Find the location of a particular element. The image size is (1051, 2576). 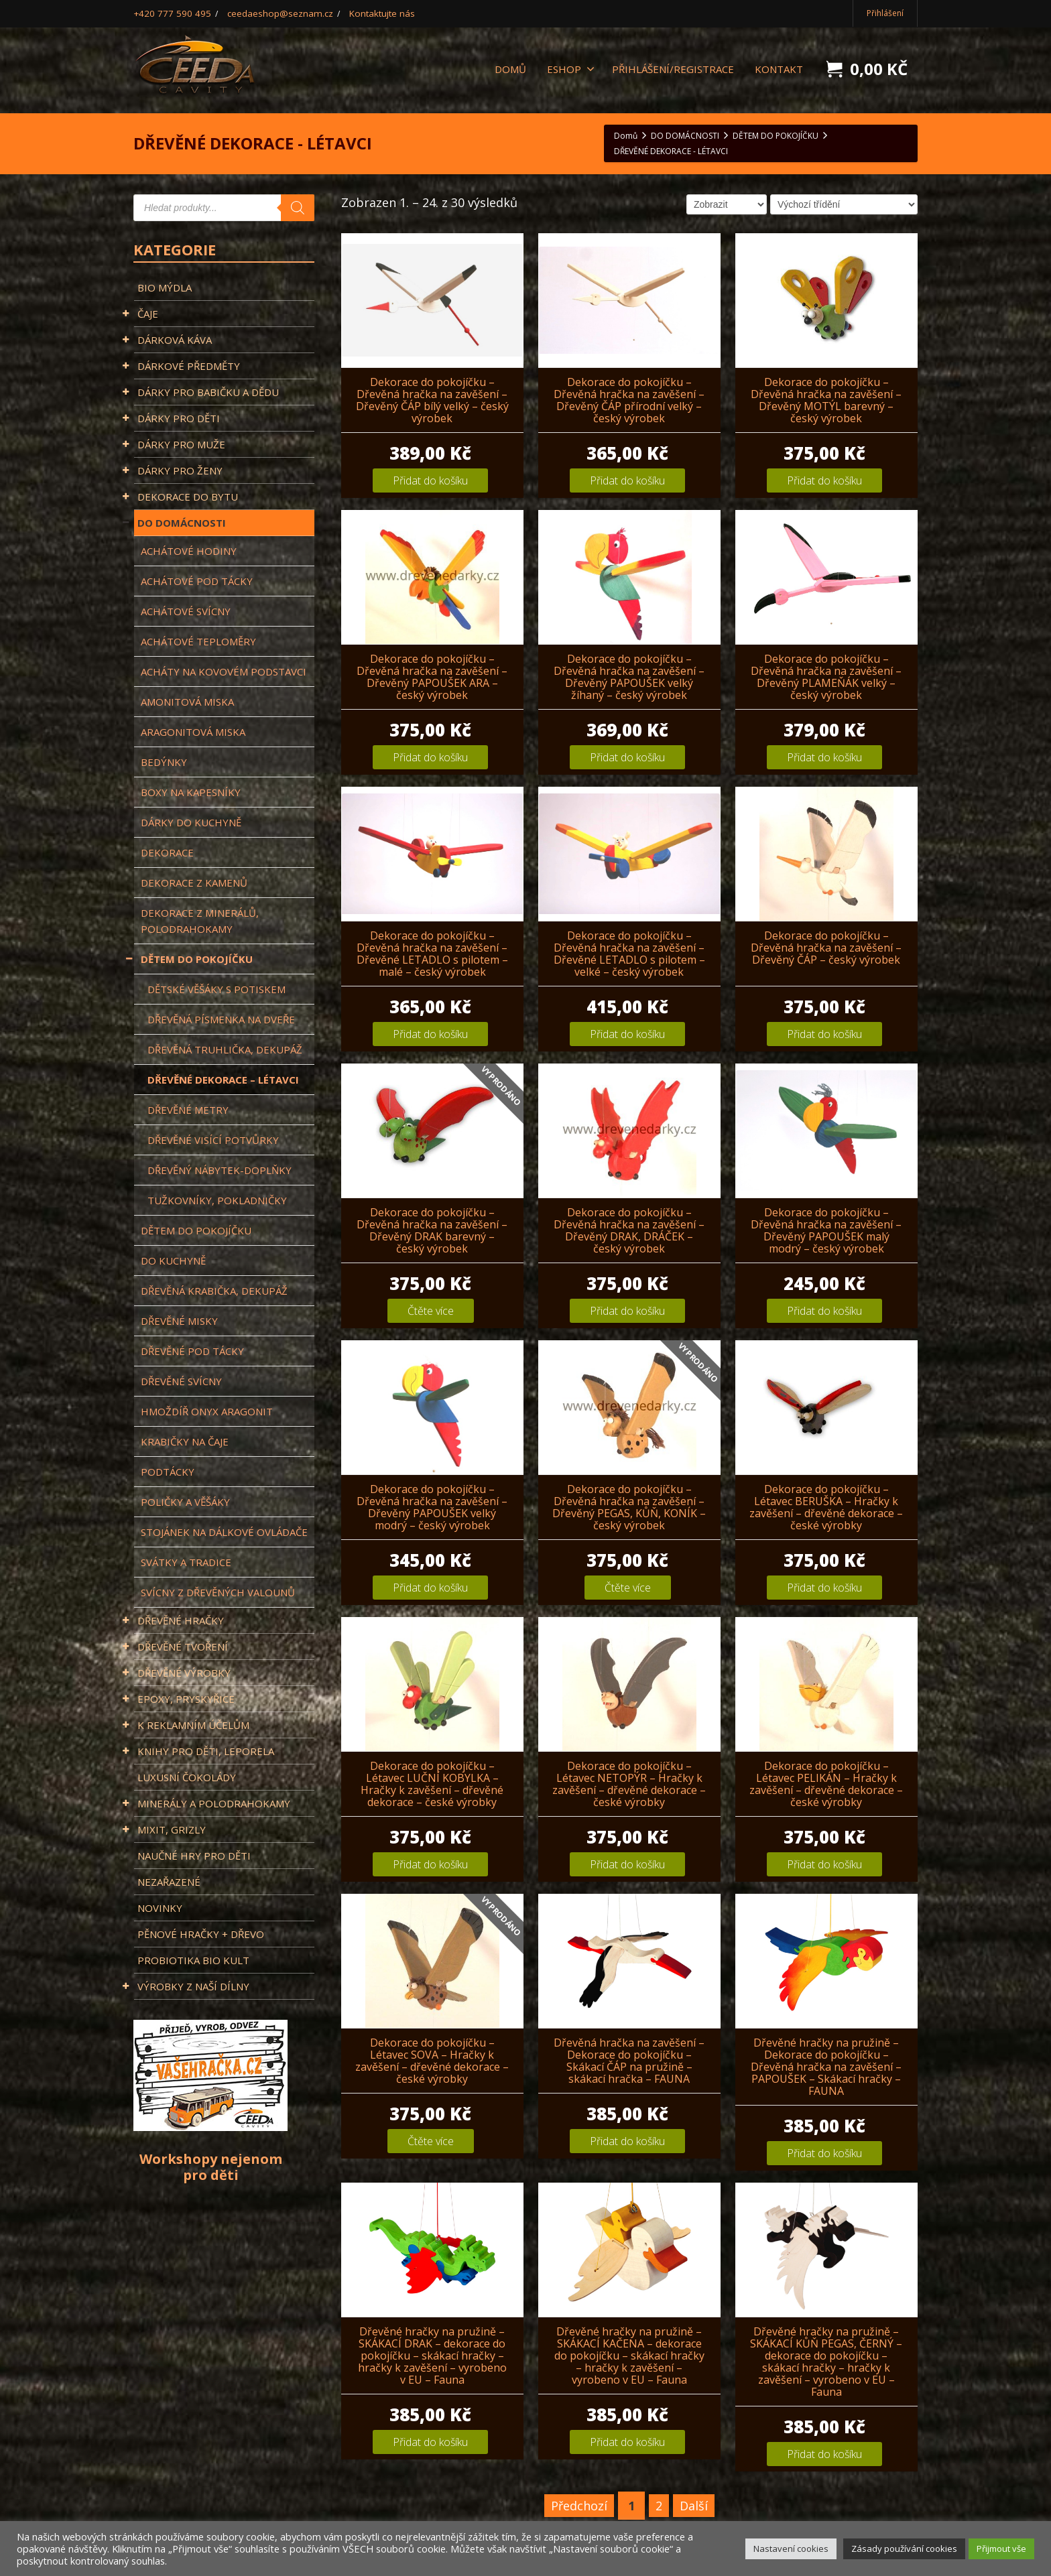

Dětem do pokojíčku is located at coordinates (196, 1230).